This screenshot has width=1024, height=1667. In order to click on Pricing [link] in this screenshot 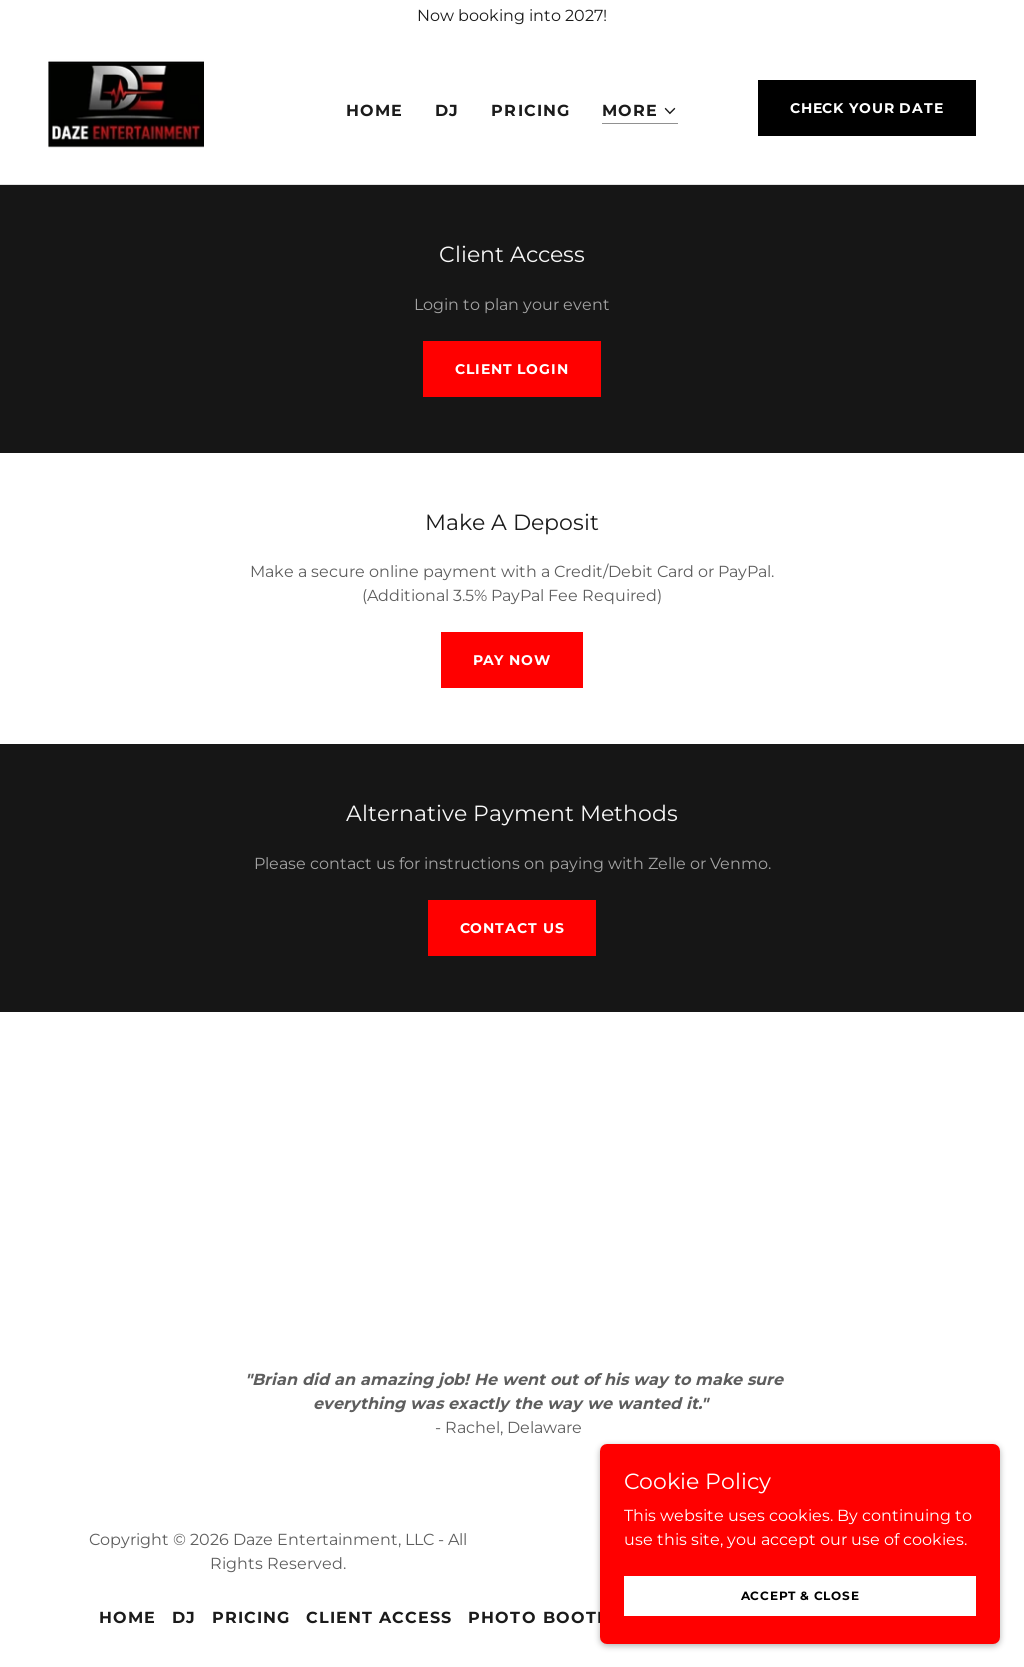, I will do `click(530, 110)`.